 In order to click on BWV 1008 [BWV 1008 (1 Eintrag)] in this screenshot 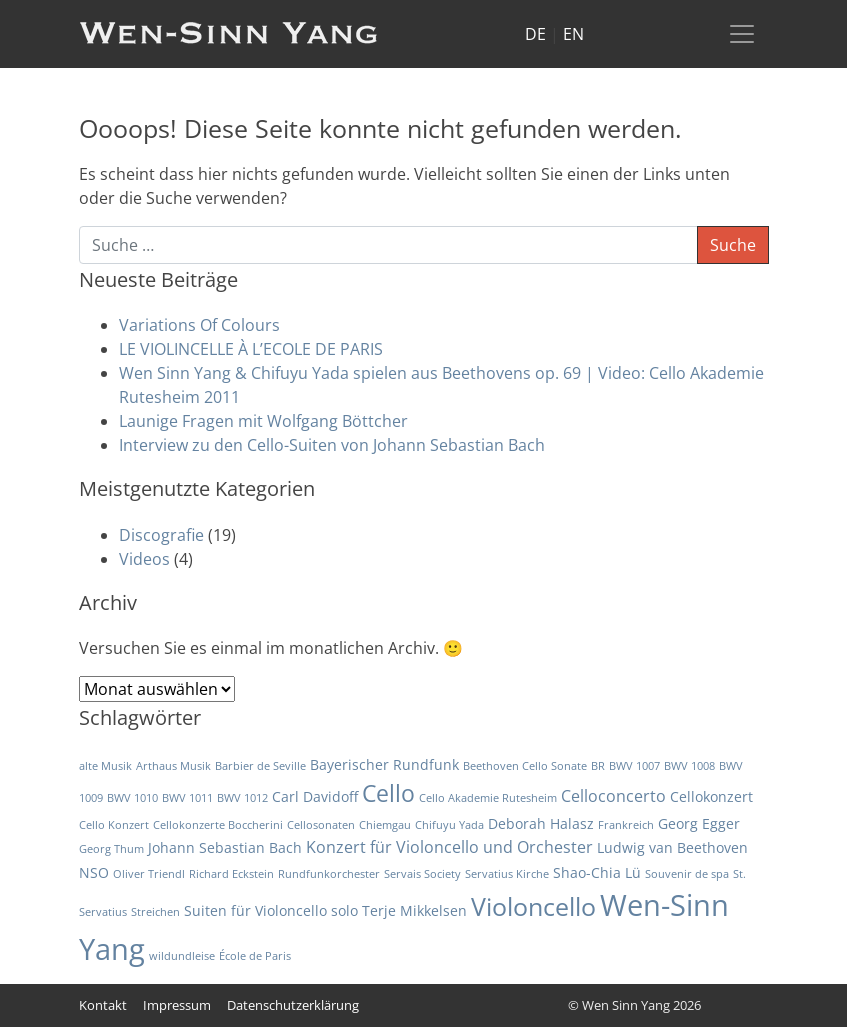, I will do `click(689, 766)`.